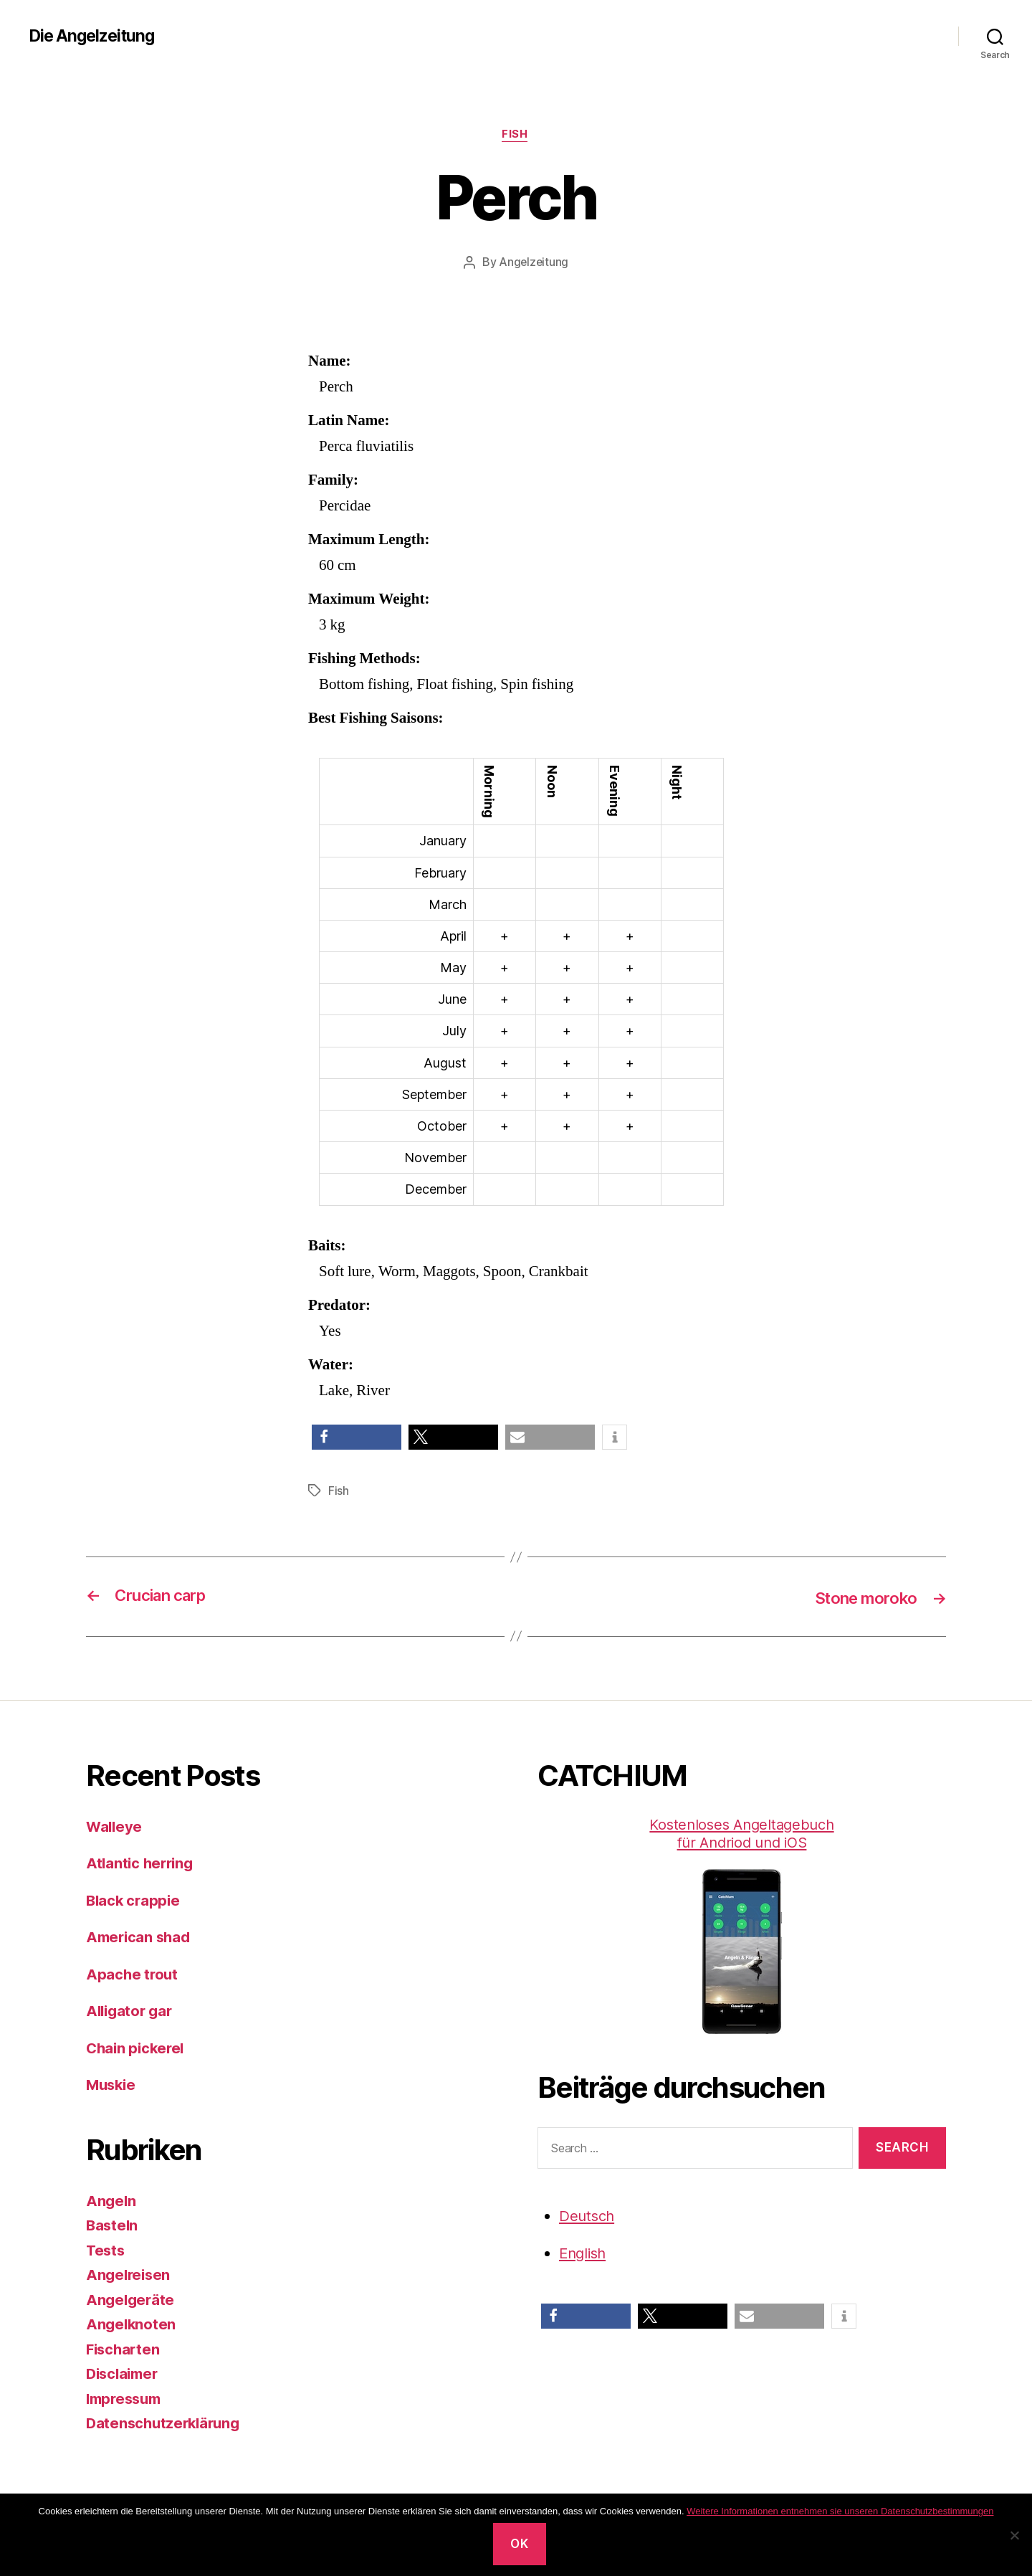  Describe the element at coordinates (1014, 2535) in the screenshot. I see `[No]` at that location.